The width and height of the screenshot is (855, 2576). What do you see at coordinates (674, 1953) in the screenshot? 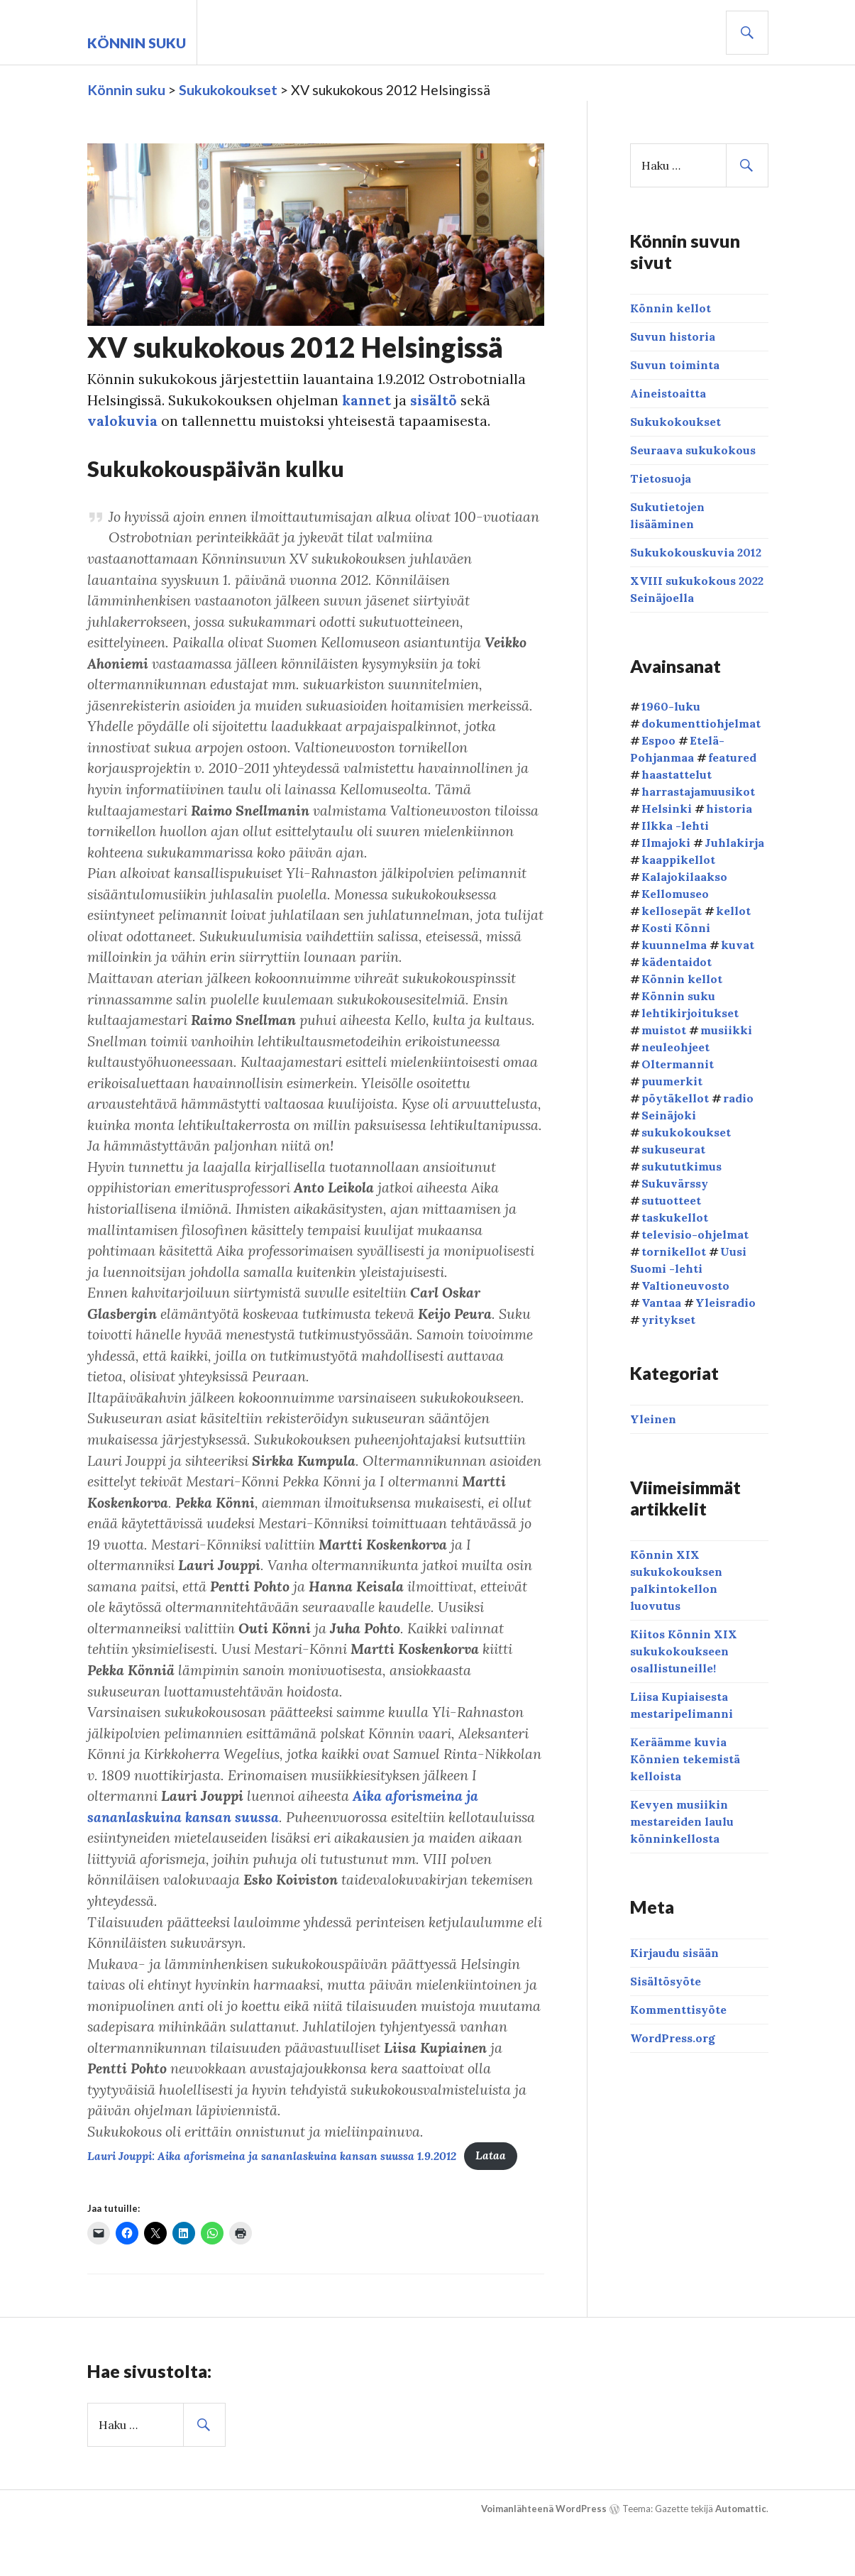
I see `Kirjaudu sisään` at bounding box center [674, 1953].